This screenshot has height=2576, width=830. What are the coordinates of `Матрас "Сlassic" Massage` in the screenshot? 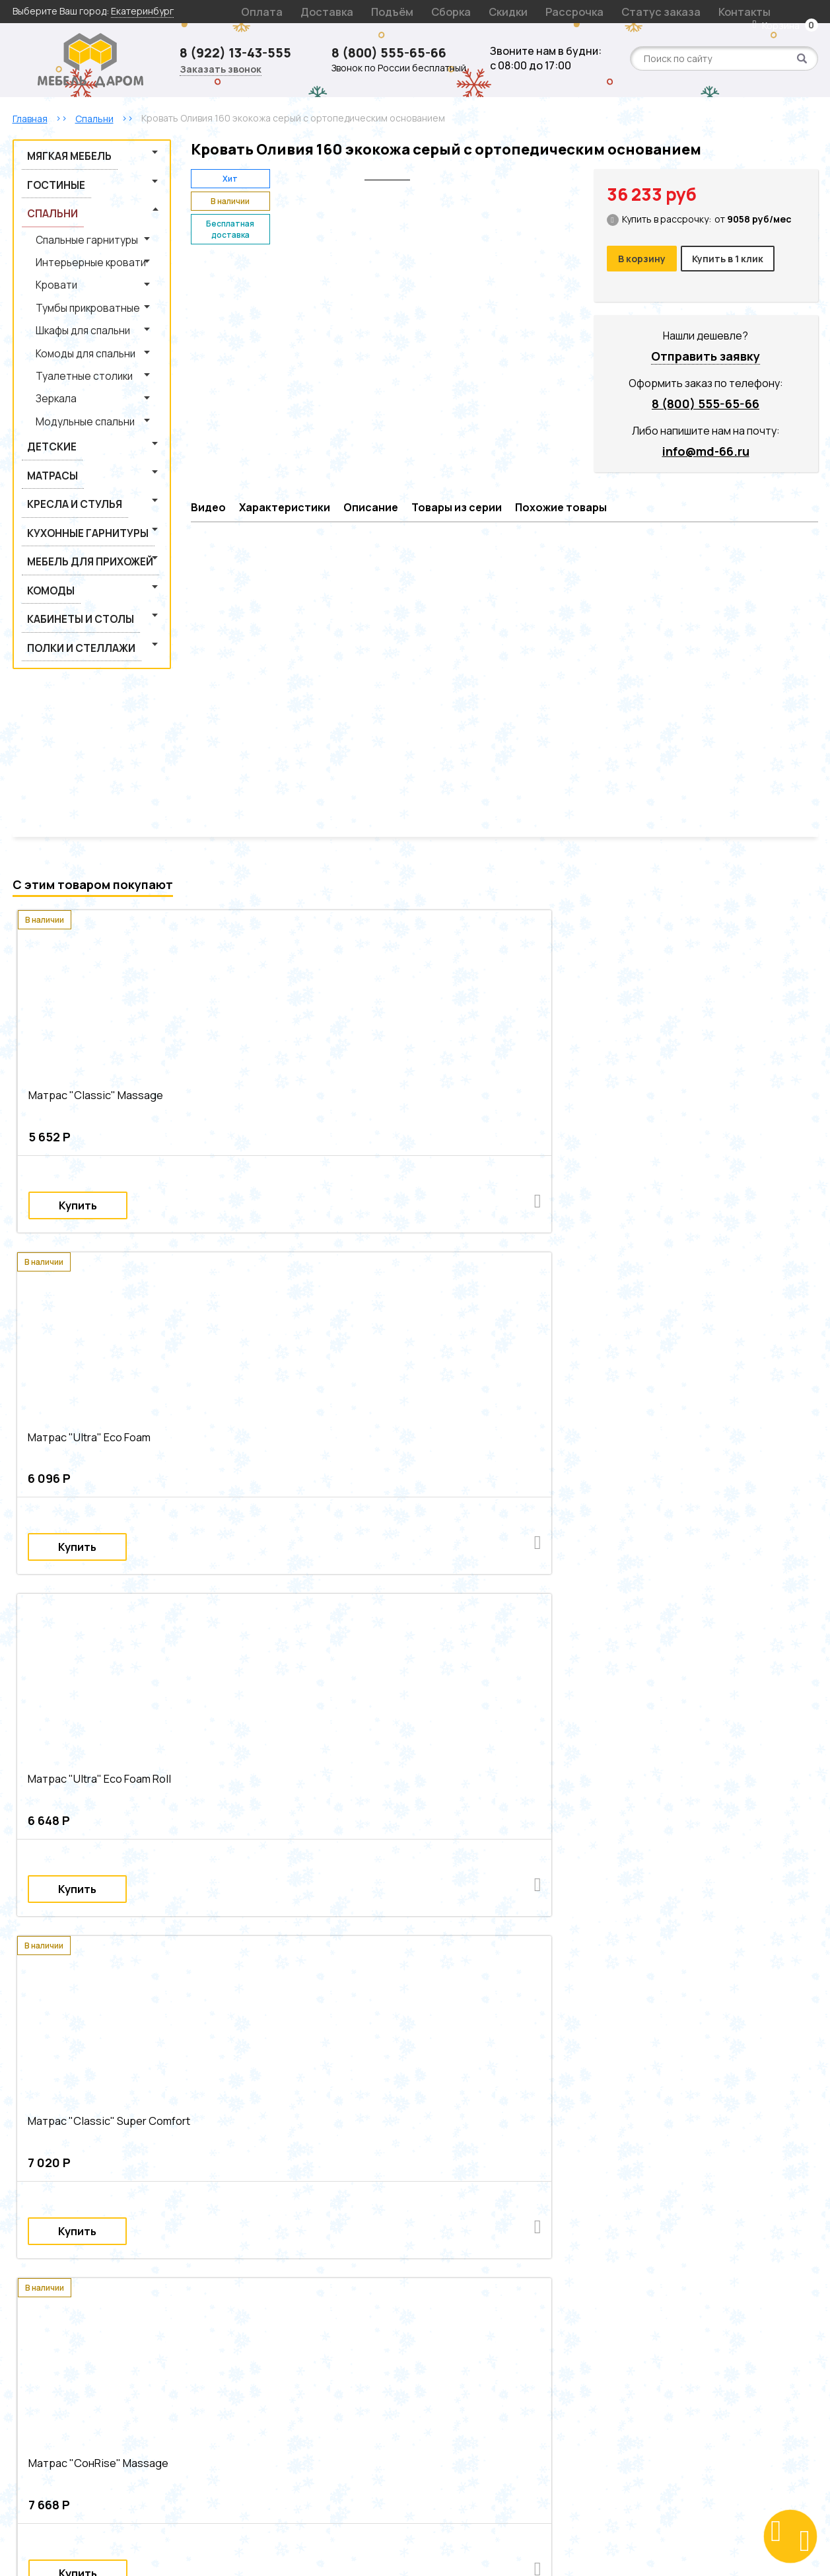 It's located at (83, 1081).